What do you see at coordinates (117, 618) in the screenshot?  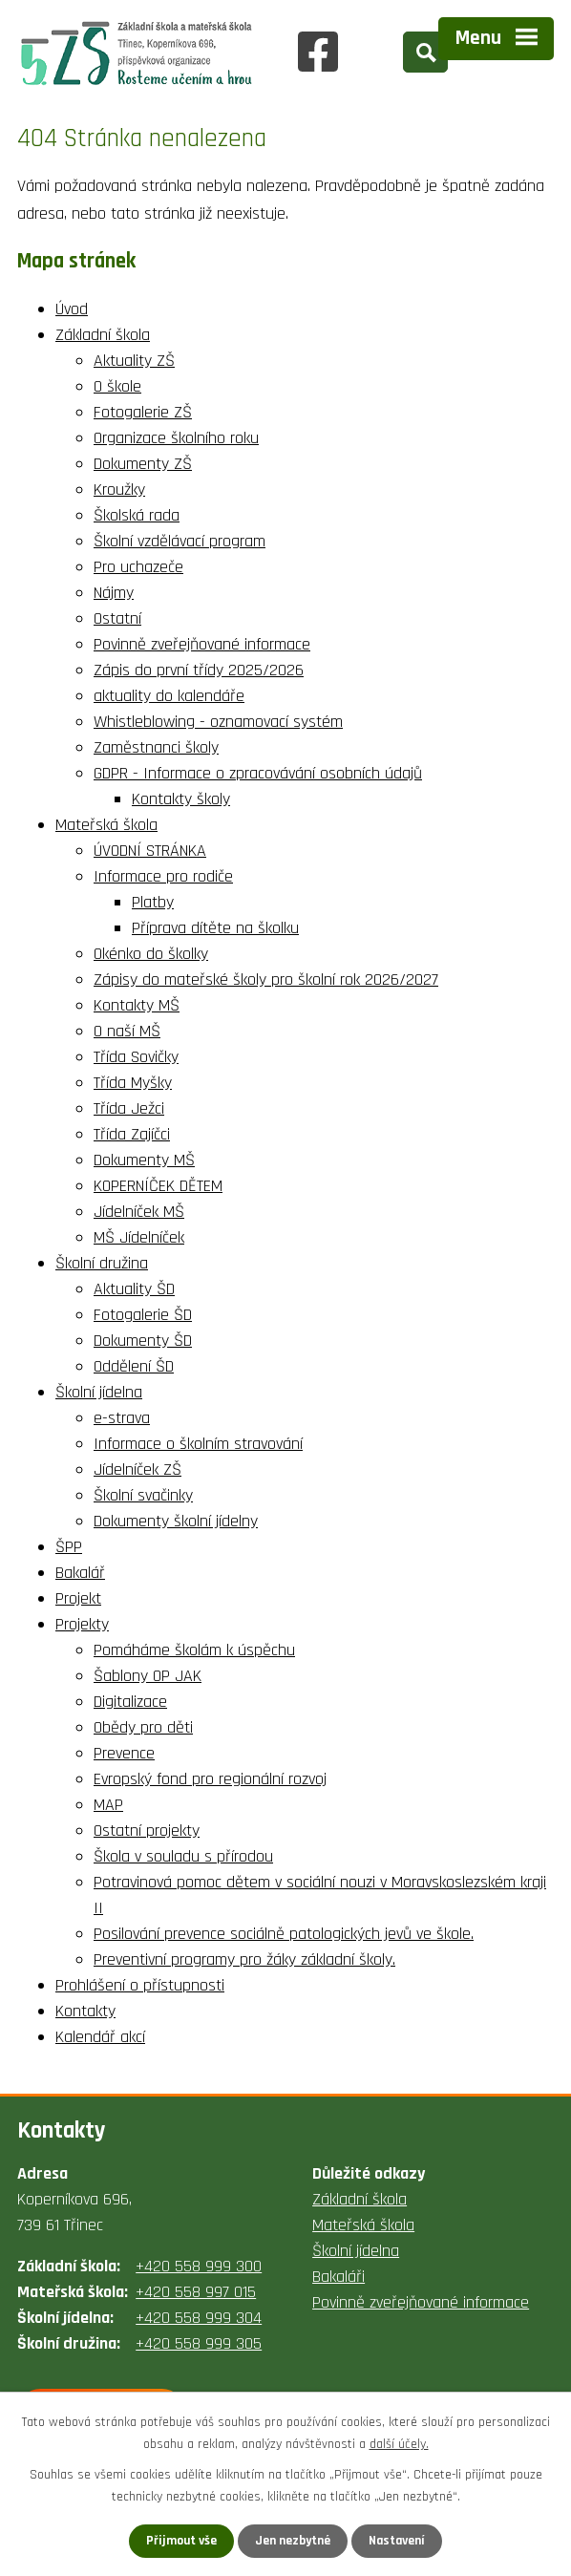 I see `Ostatní` at bounding box center [117, 618].